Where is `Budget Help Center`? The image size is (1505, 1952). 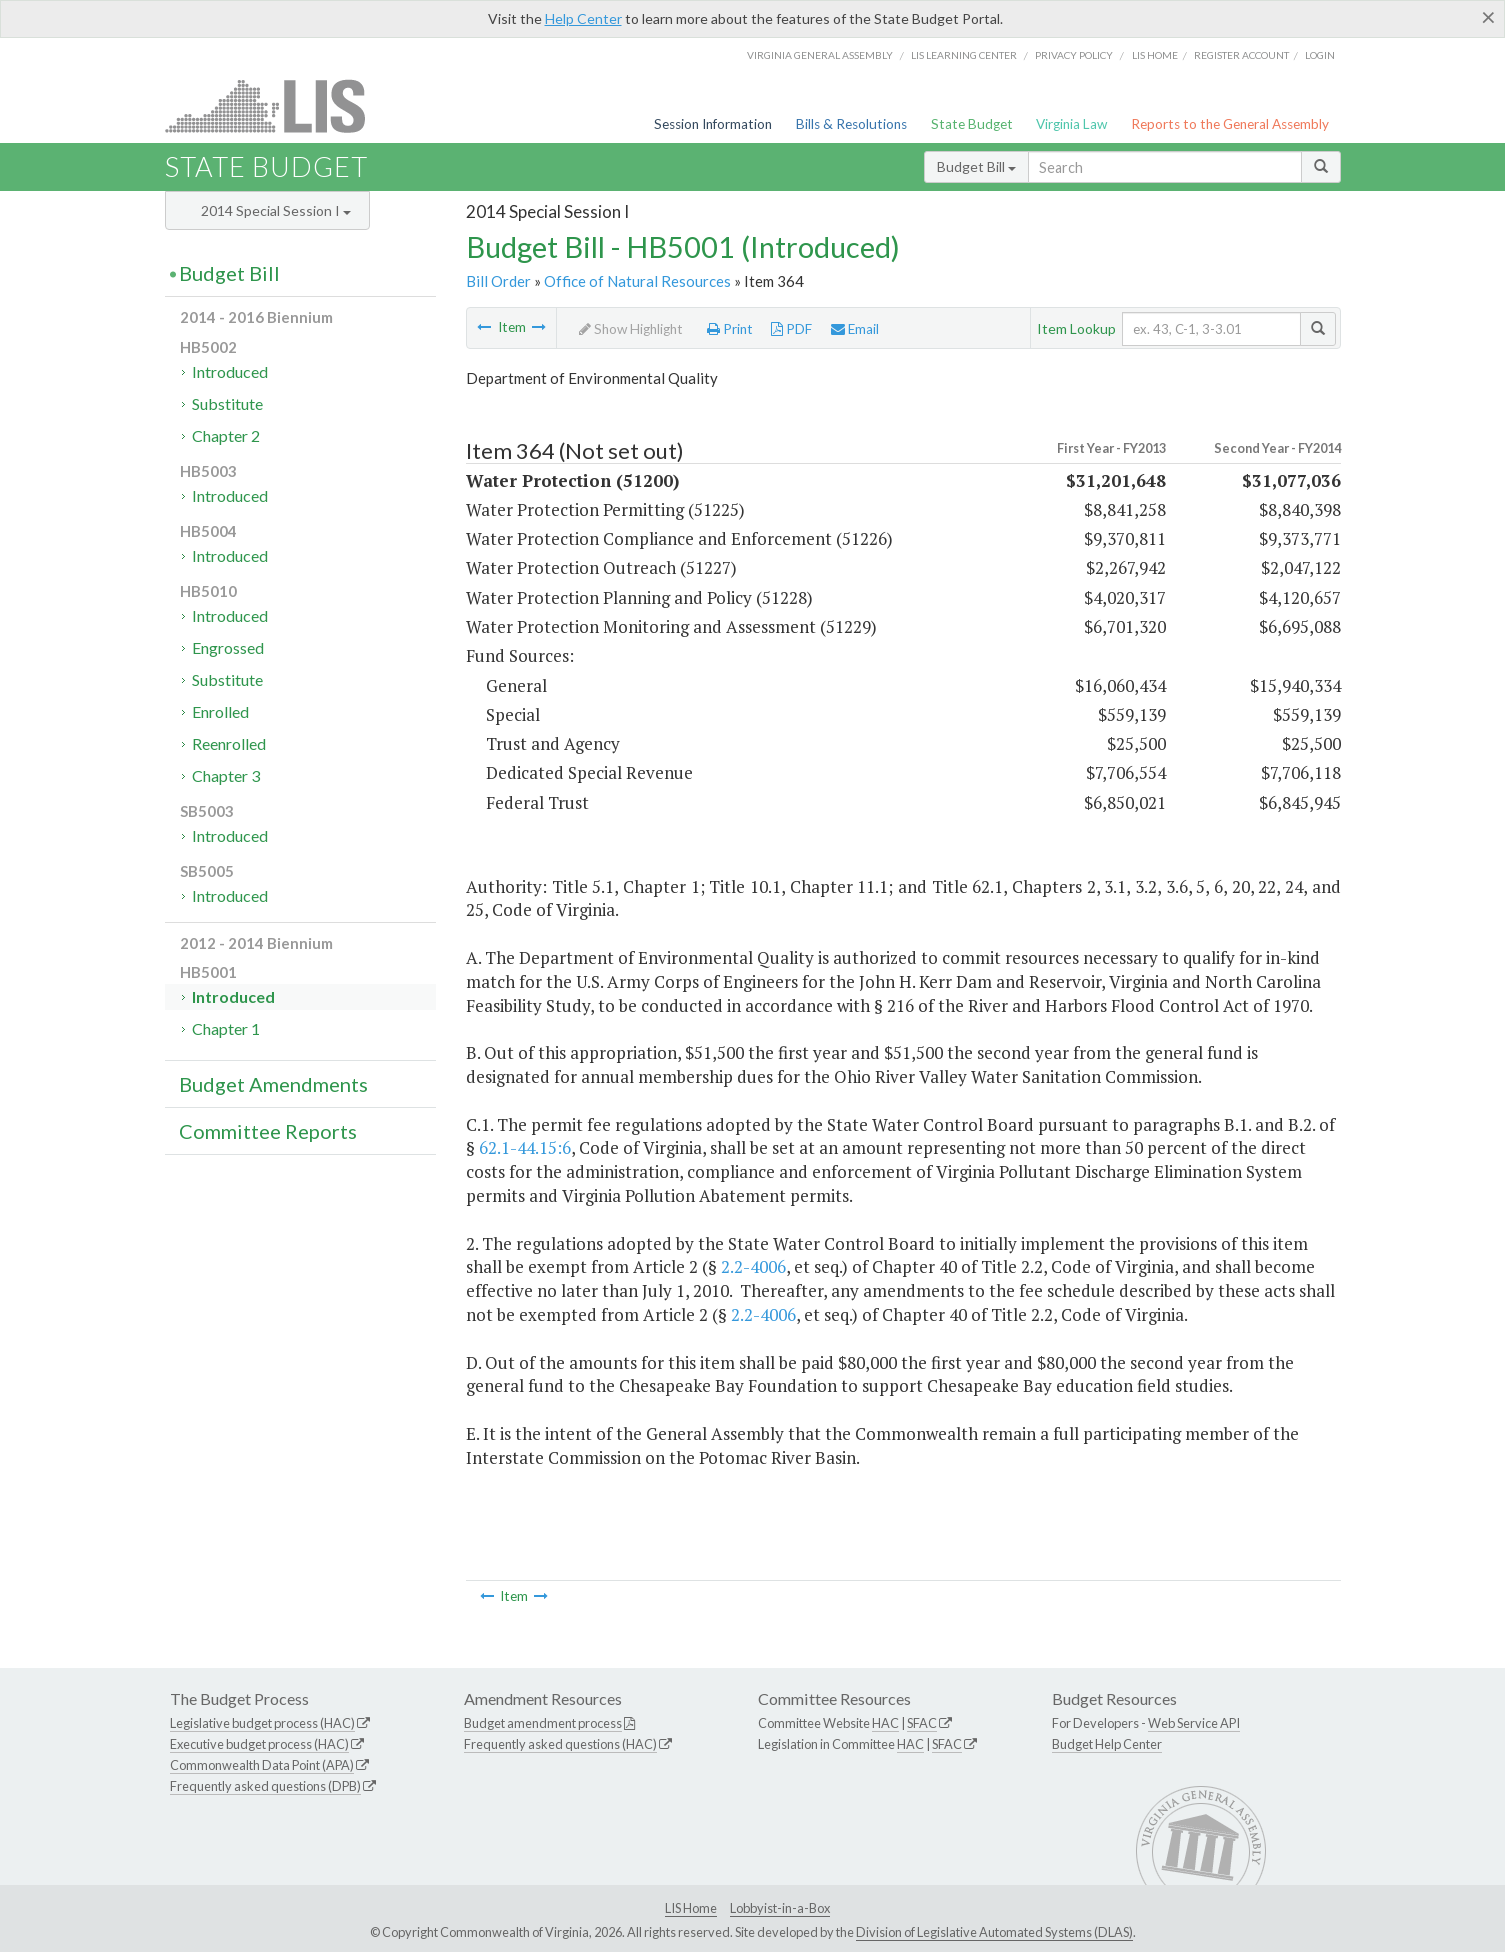
Budget Help Center is located at coordinates (1107, 1744).